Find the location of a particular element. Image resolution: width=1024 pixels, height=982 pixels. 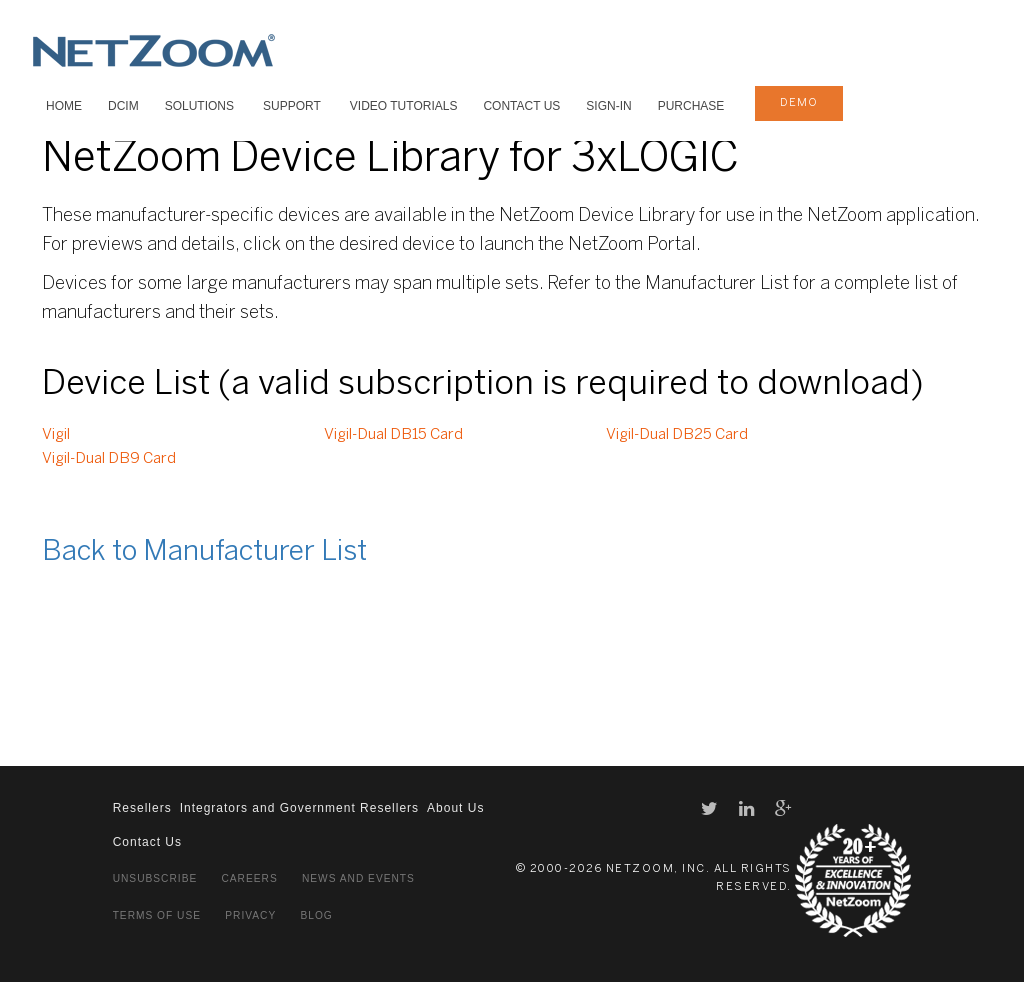

HOME is located at coordinates (64, 106).